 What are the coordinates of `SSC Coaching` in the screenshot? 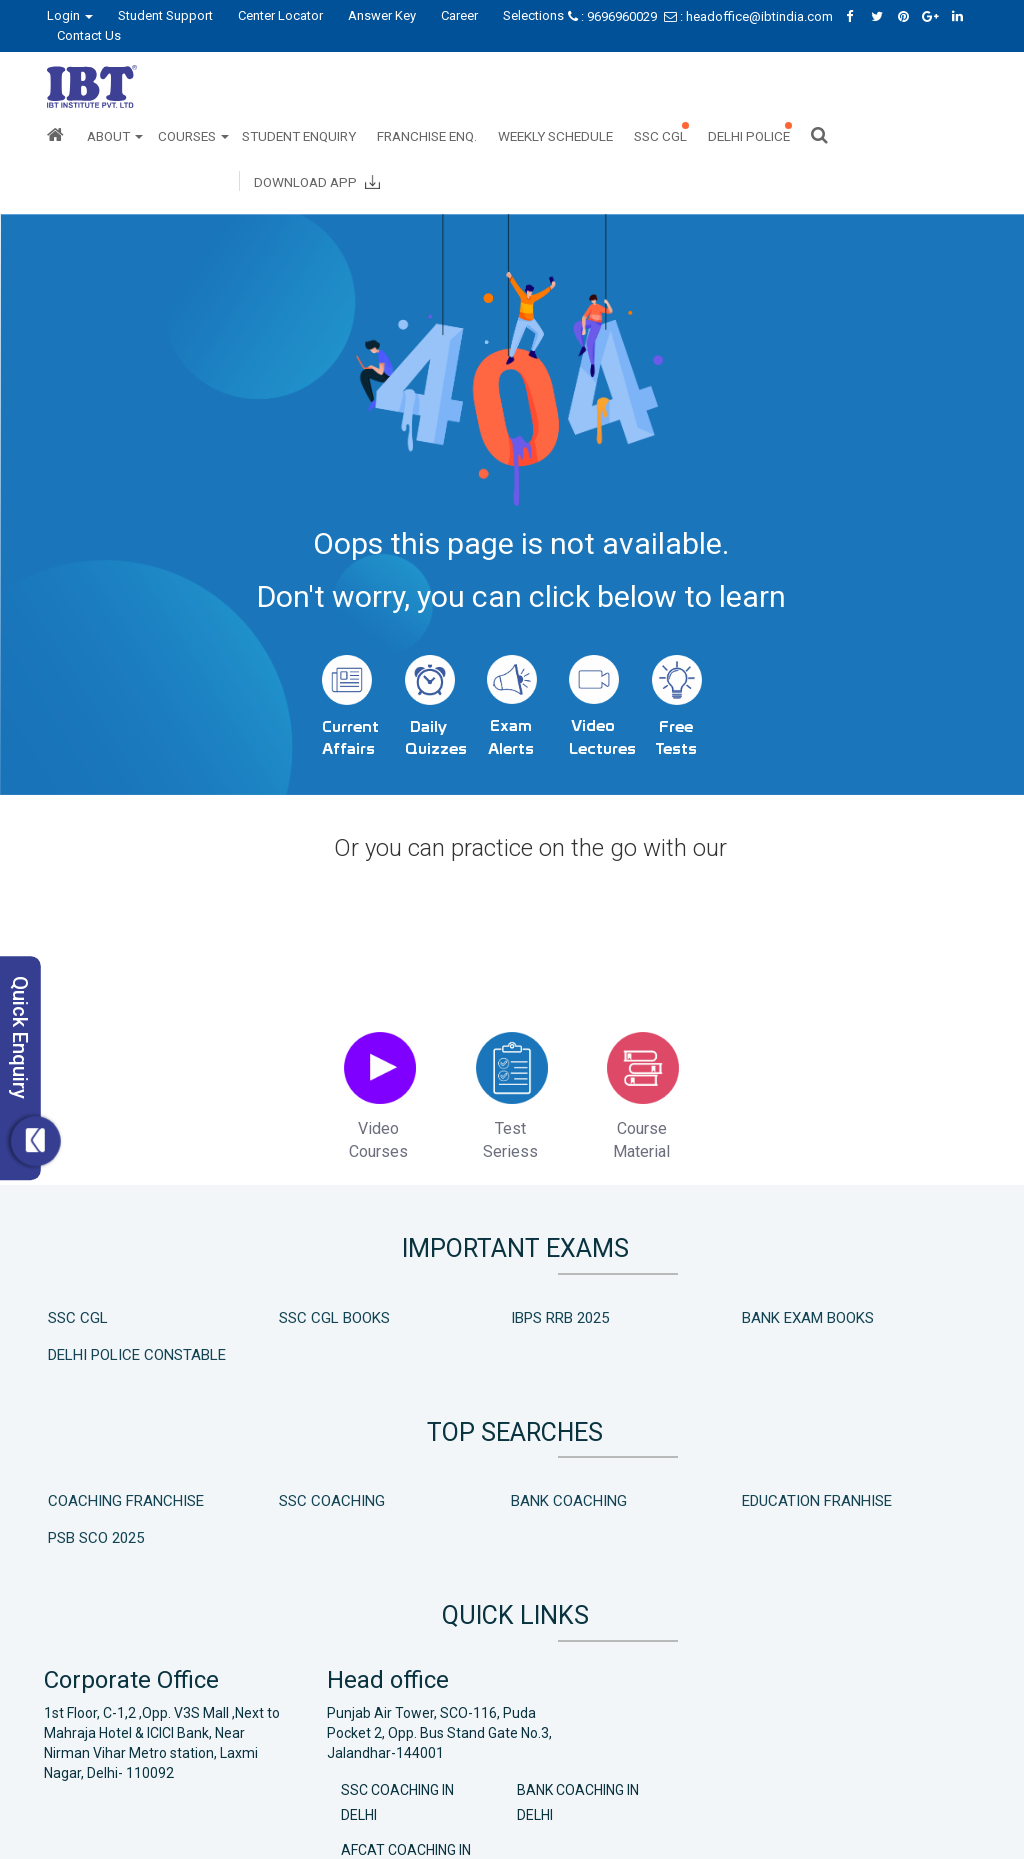 It's located at (289, 1511).